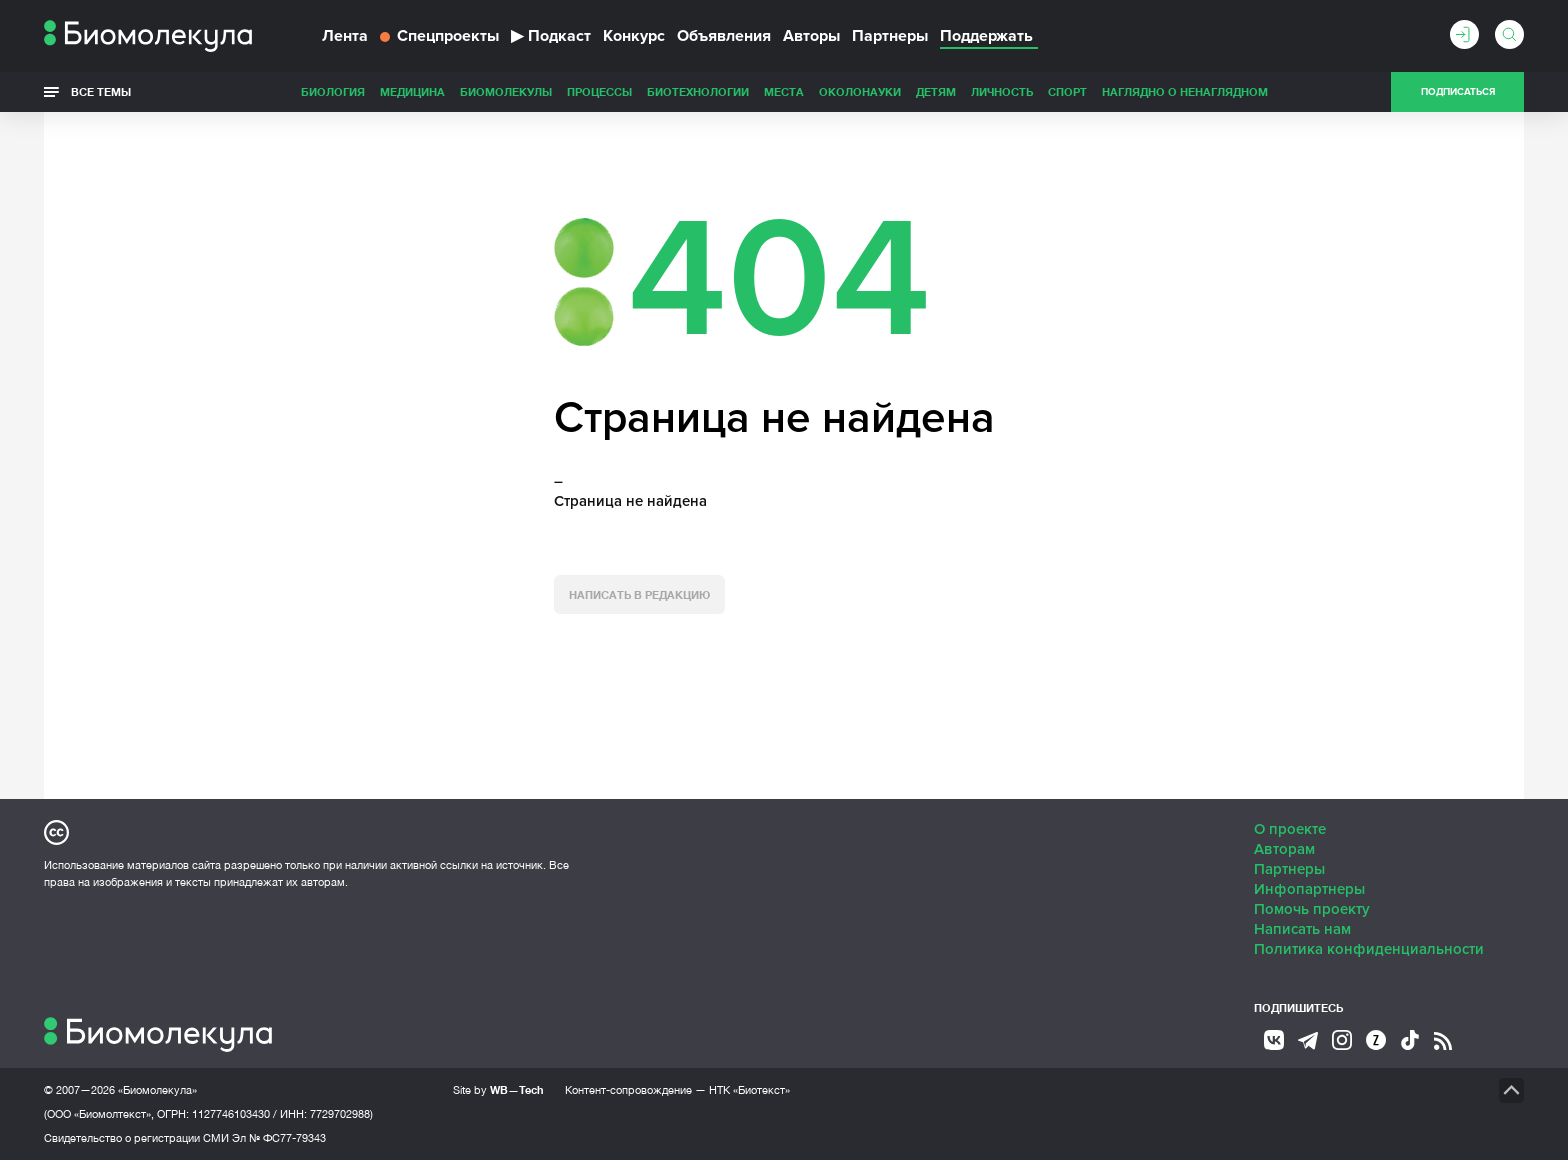 The image size is (1568, 1160). Describe the element at coordinates (333, 91) in the screenshot. I see `Биология` at that location.